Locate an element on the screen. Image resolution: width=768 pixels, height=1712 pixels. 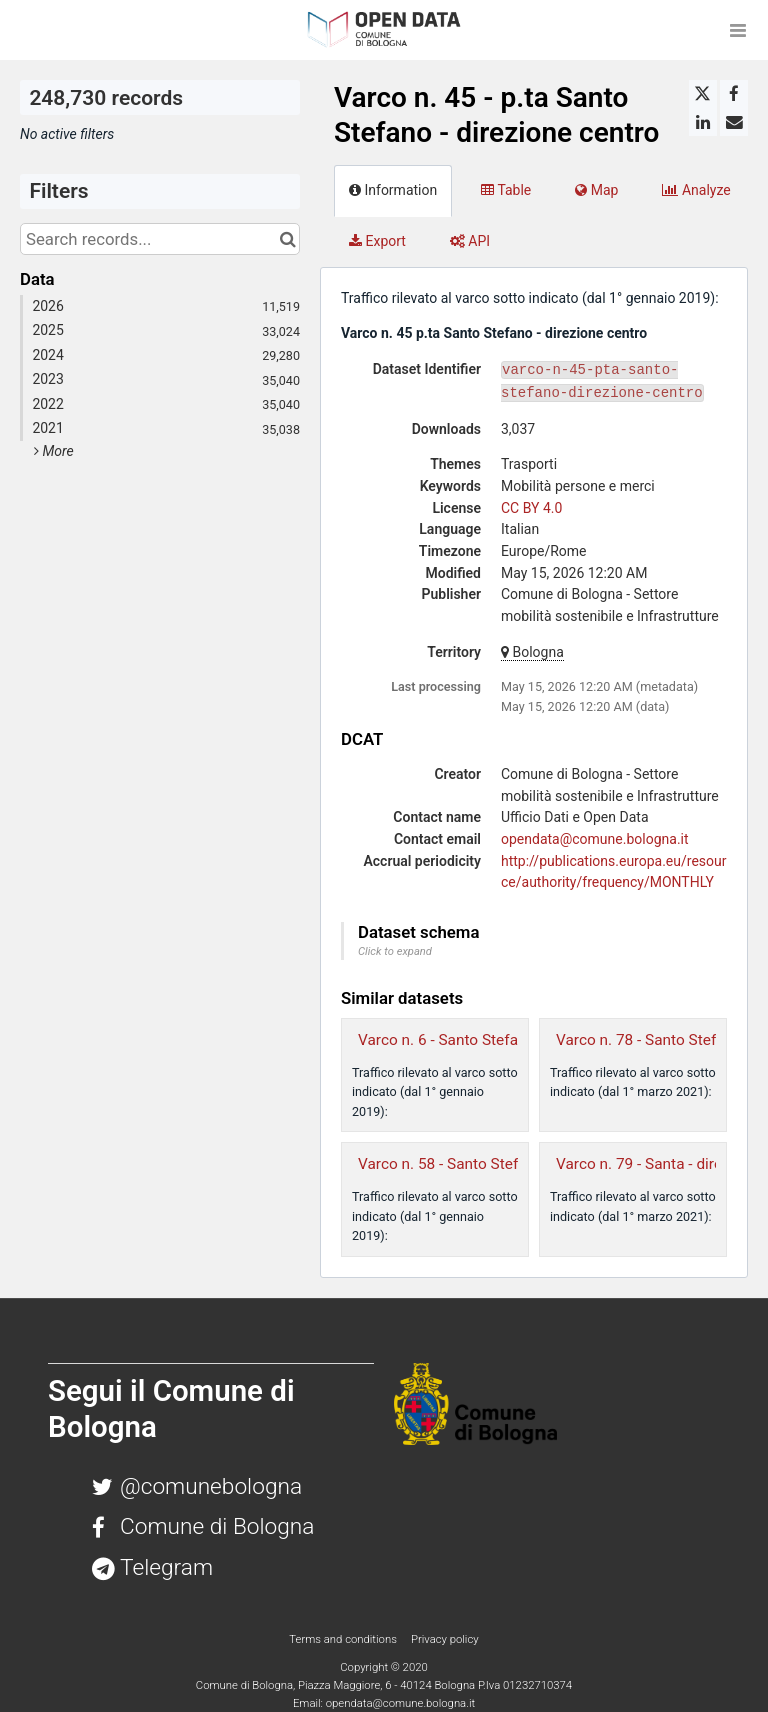
Terms and conditions is located at coordinates (344, 1639).